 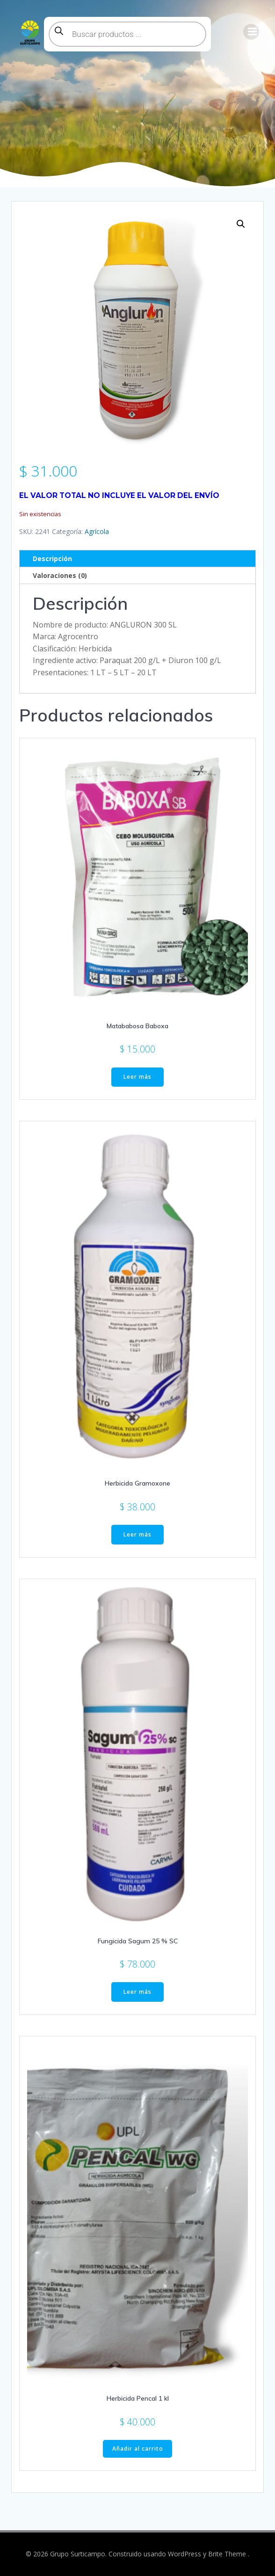 I want to click on Leer más [Lee más sobre “Herbicida Gramoxone”], so click(x=137, y=1534).